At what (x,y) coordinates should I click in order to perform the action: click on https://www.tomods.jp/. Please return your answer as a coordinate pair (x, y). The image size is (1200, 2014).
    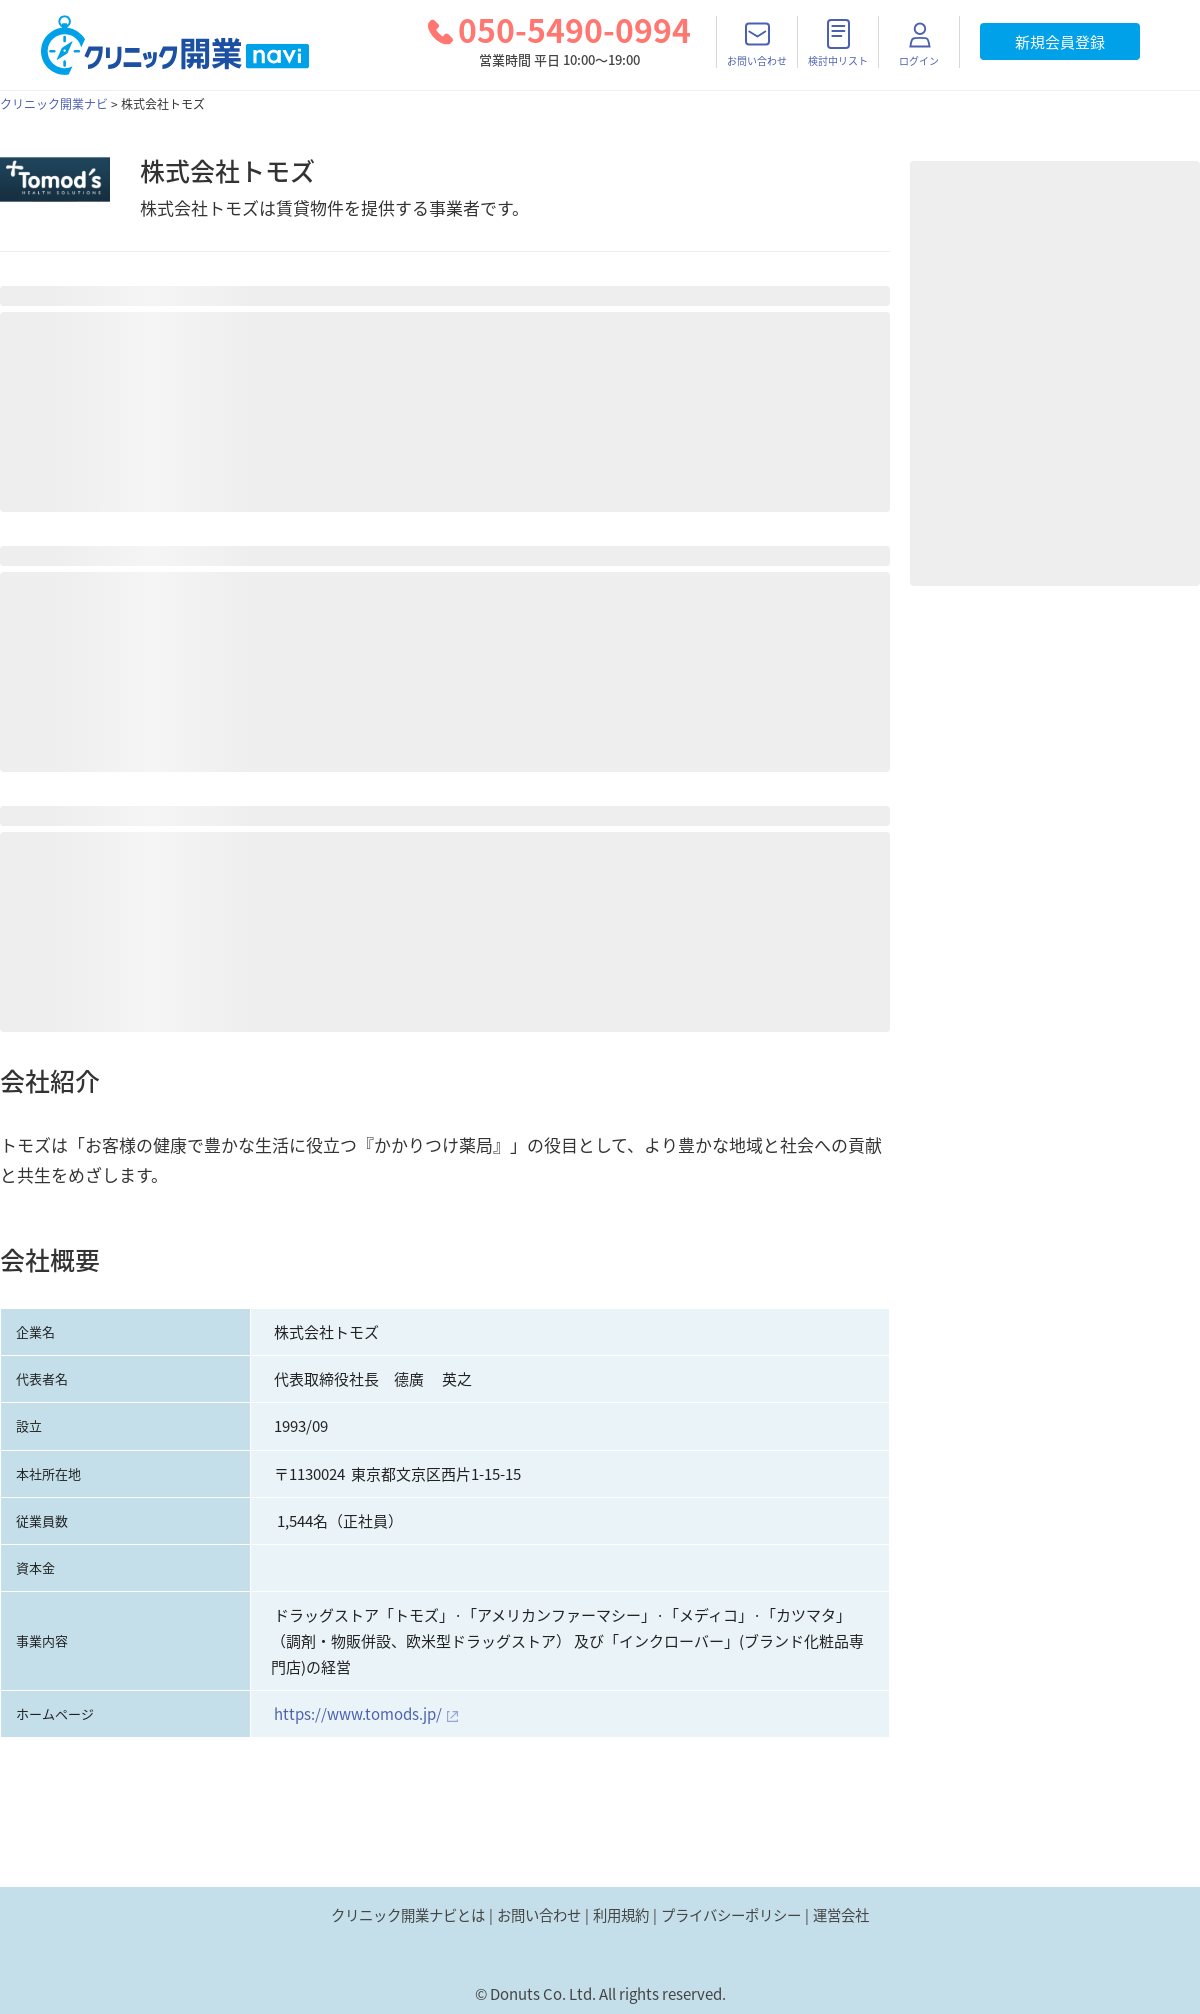
    Looking at the image, I should click on (358, 1714).